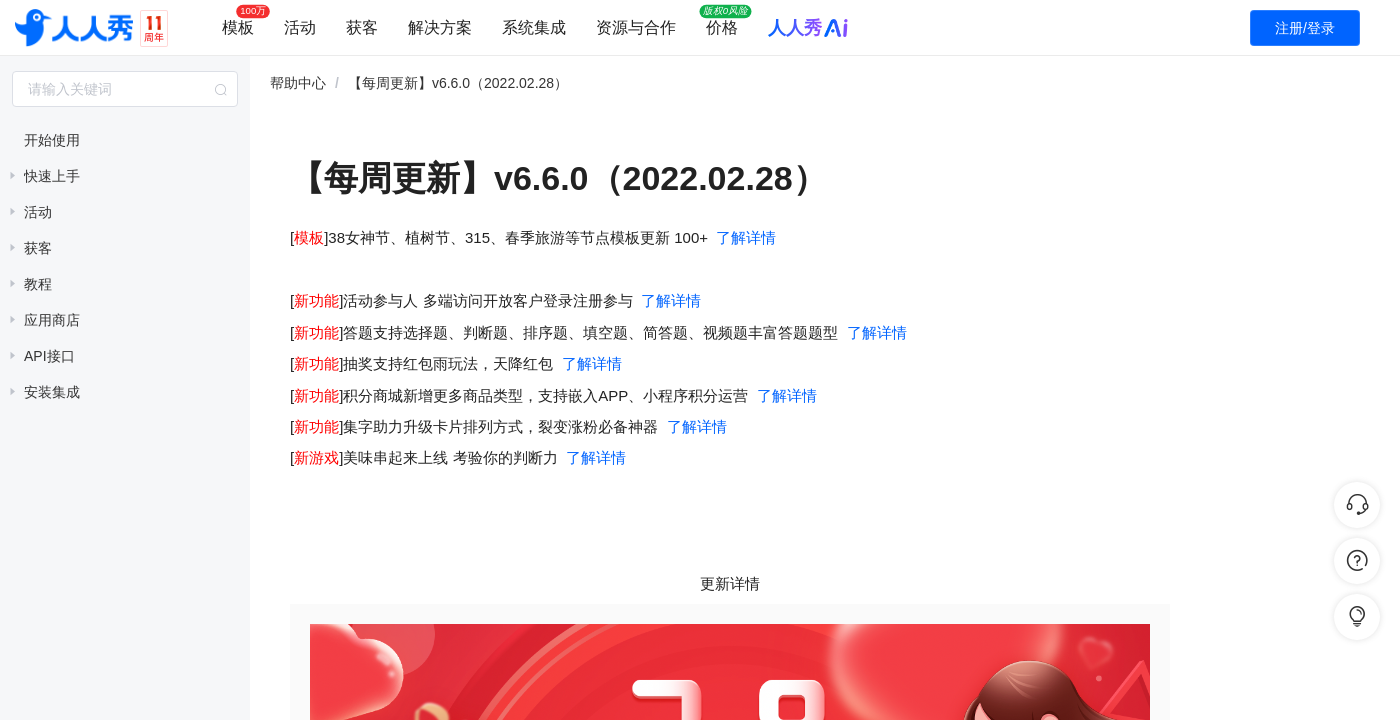 Image resolution: width=1400 pixels, height=720 pixels. I want to click on [treeitem], so click(125, 140).